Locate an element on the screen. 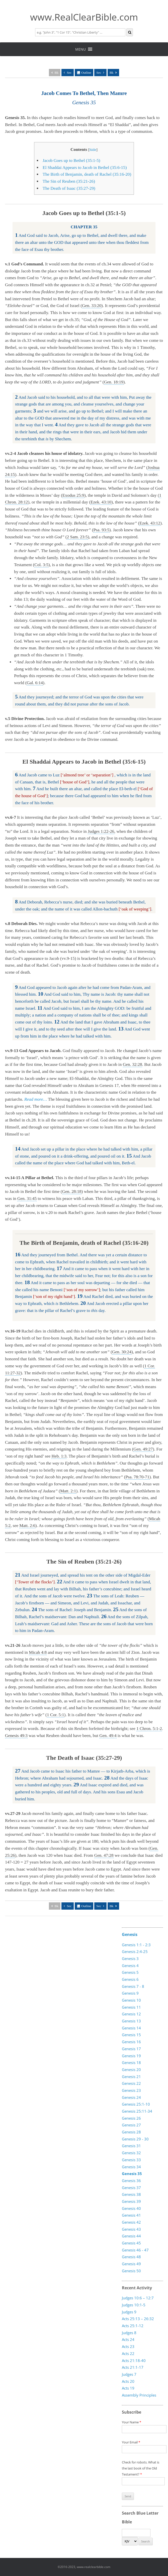 Image resolution: width=168 pixels, height=2576 pixels. The Sin of Reuben (35:21-26) is located at coordinates (69, 181).